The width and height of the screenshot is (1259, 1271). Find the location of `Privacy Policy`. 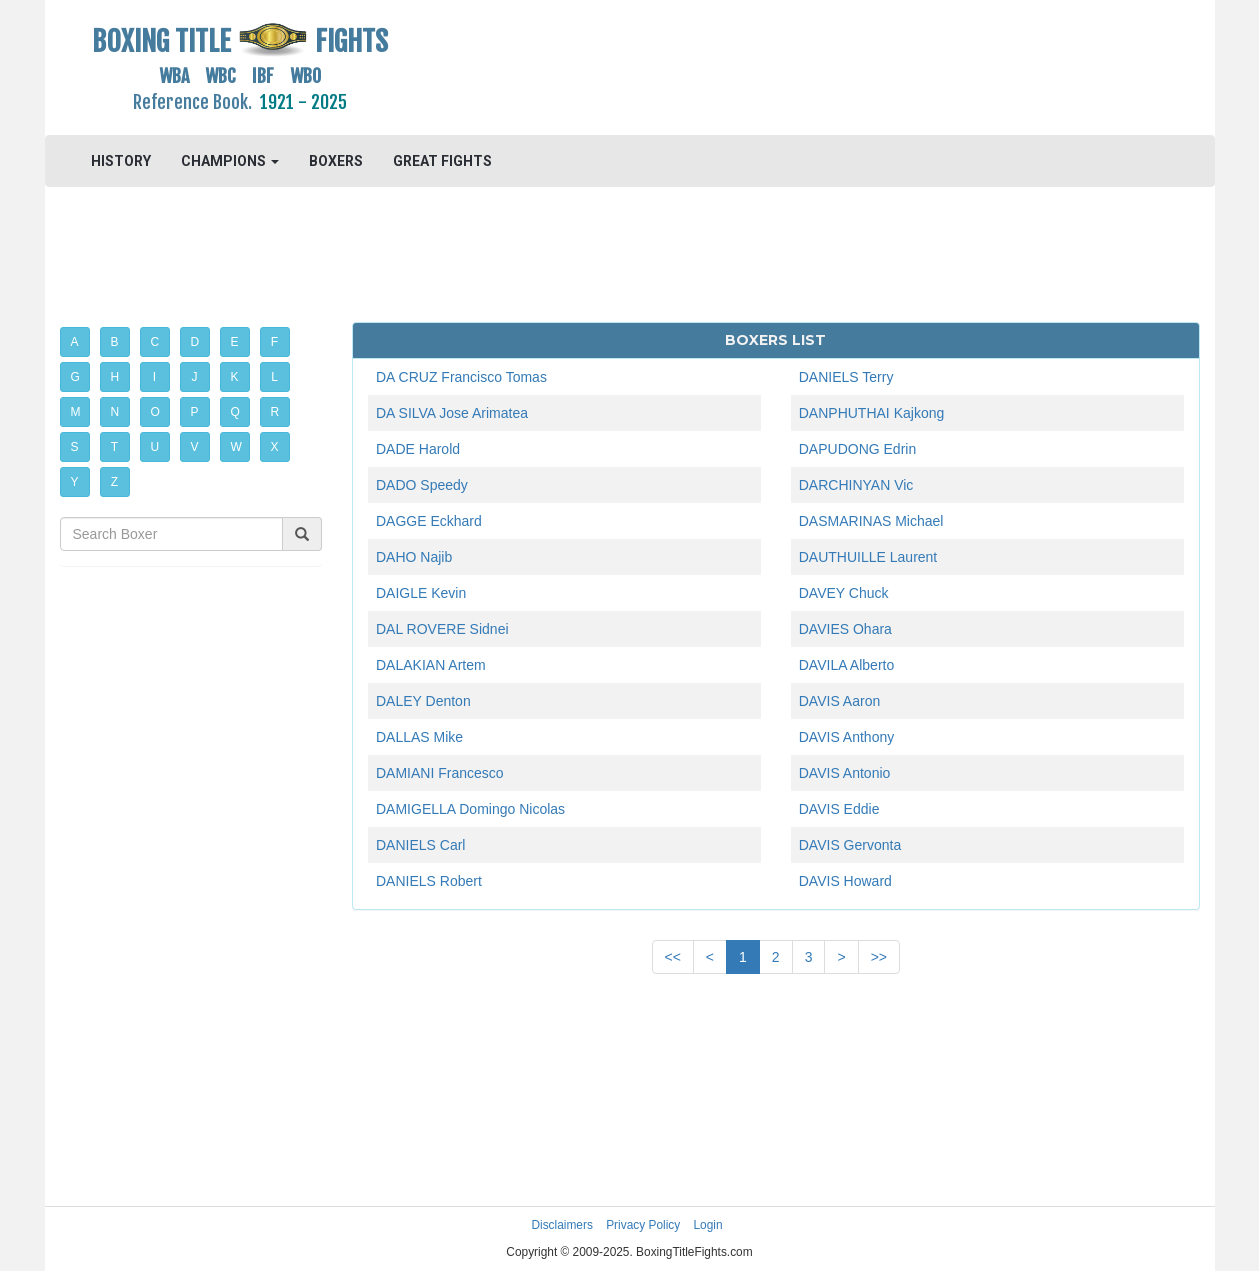

Privacy Policy is located at coordinates (643, 1225).